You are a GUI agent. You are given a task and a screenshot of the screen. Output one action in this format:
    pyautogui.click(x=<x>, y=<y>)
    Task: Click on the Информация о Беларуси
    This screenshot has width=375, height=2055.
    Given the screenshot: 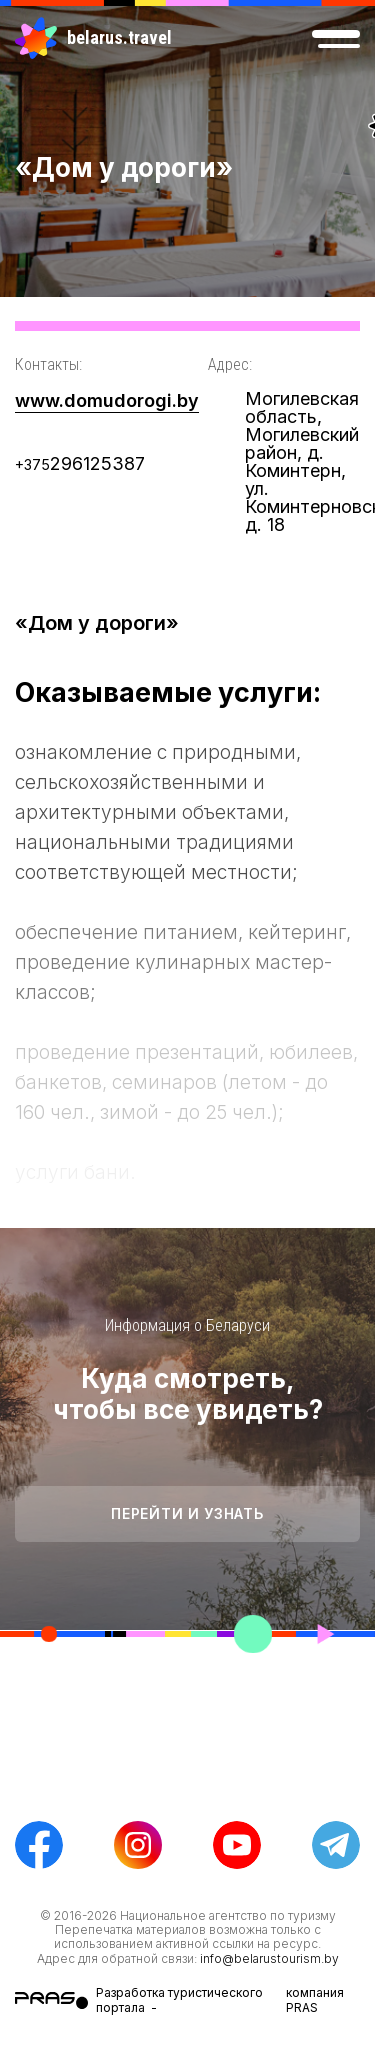 What is the action you would take?
    pyautogui.click(x=187, y=1325)
    